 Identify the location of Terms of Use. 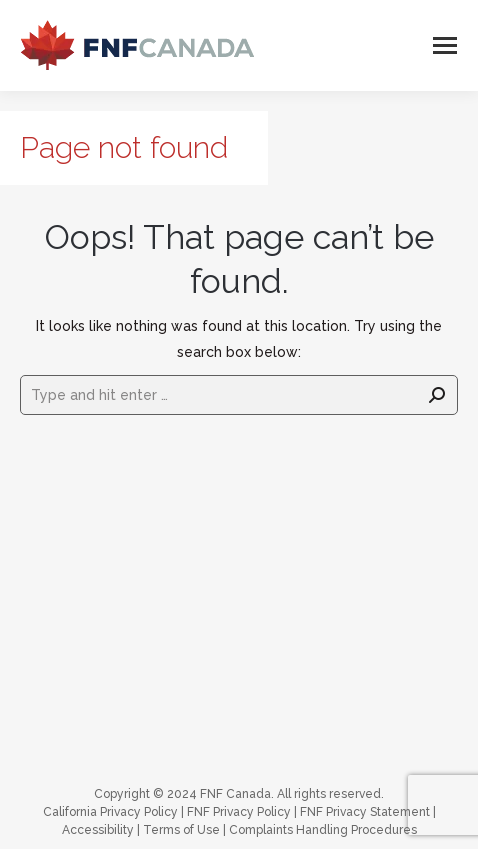
(181, 830).